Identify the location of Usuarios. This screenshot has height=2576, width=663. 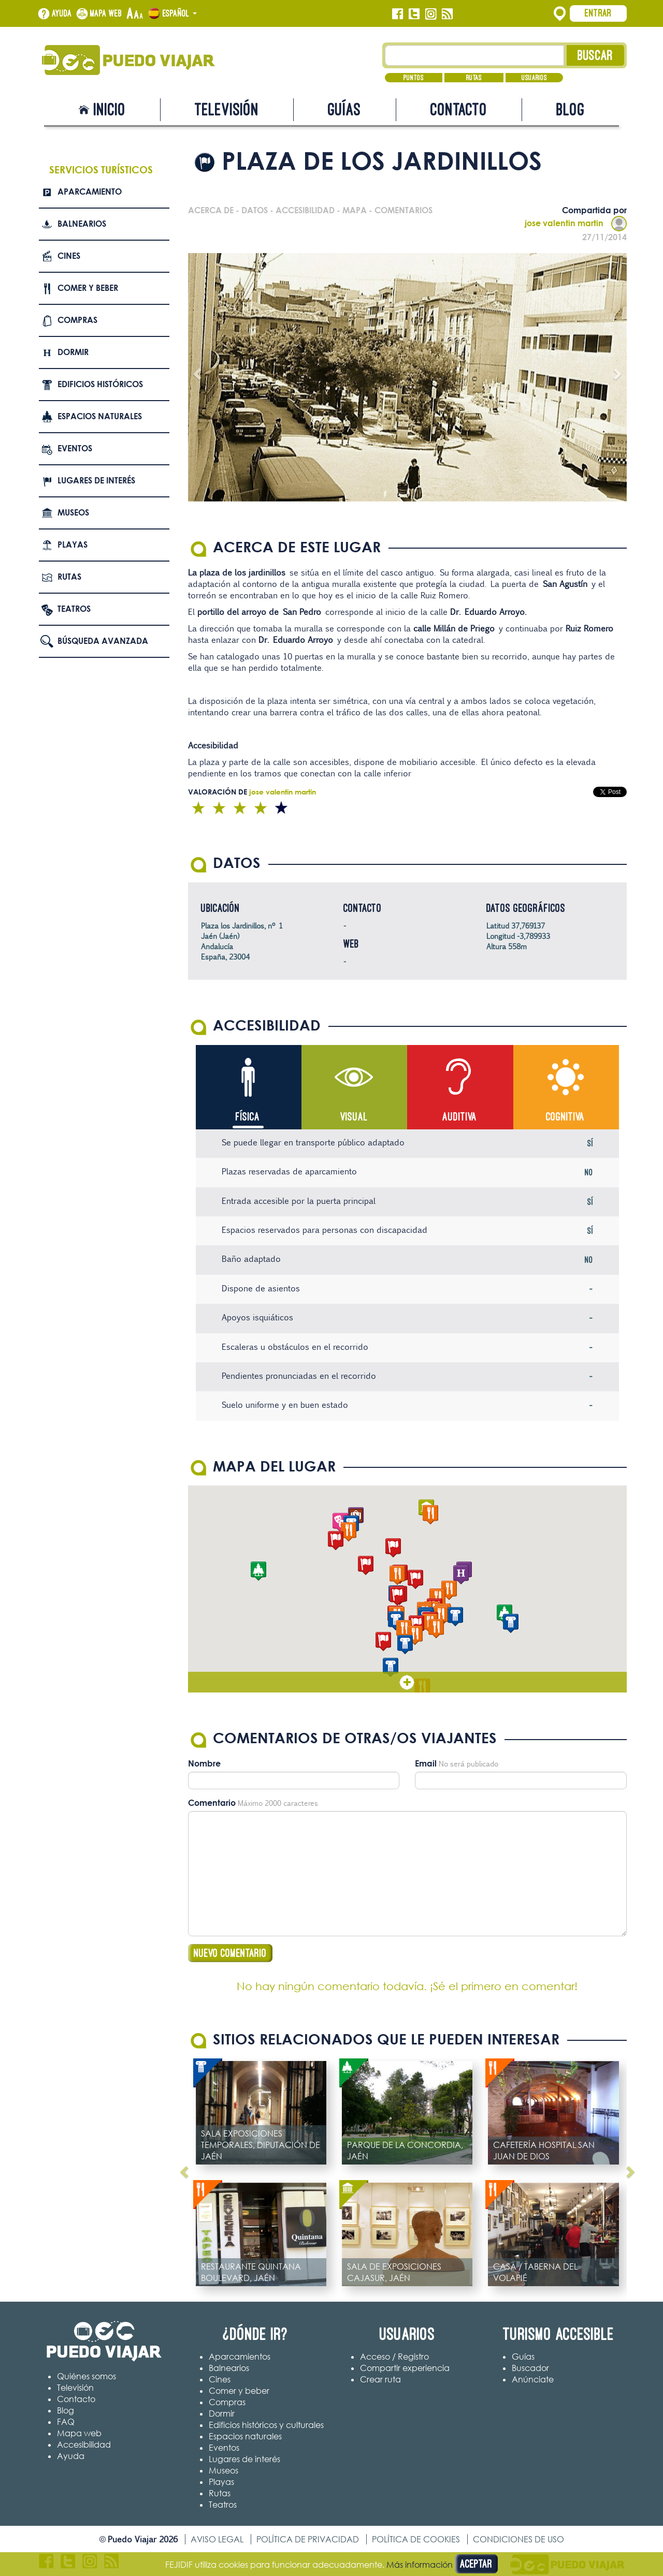
(534, 77).